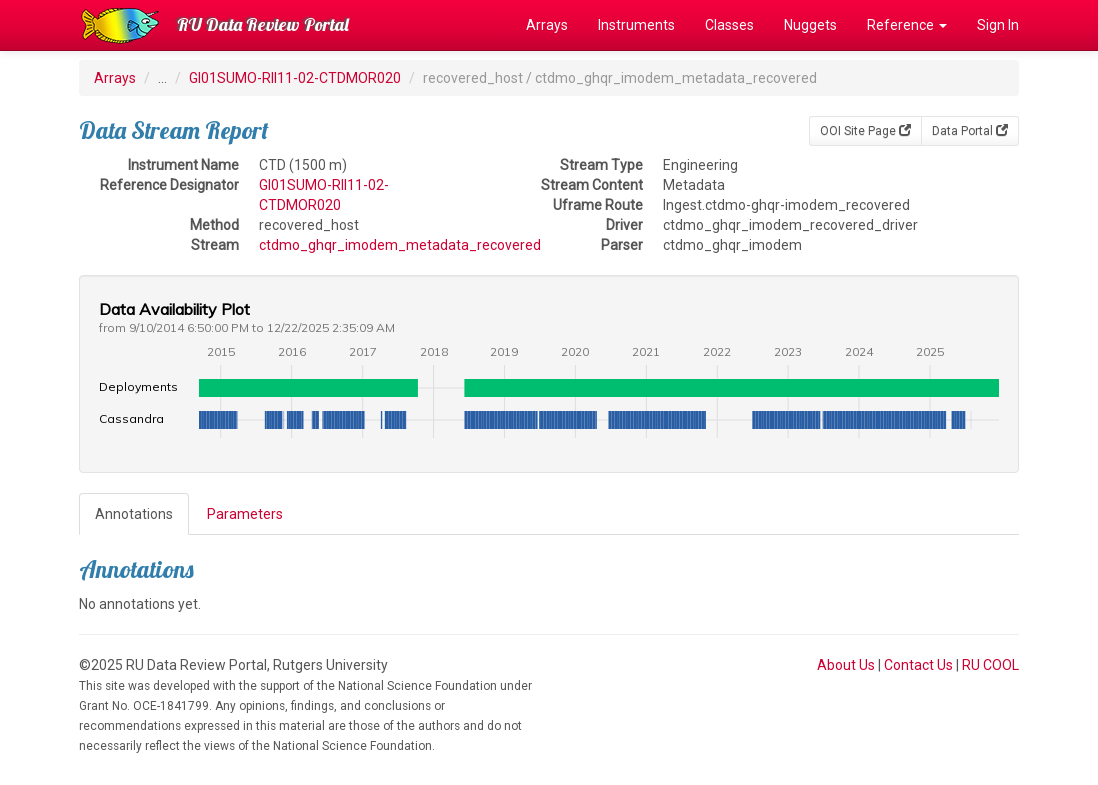 The image size is (1098, 785). I want to click on Data Portal, so click(970, 131).